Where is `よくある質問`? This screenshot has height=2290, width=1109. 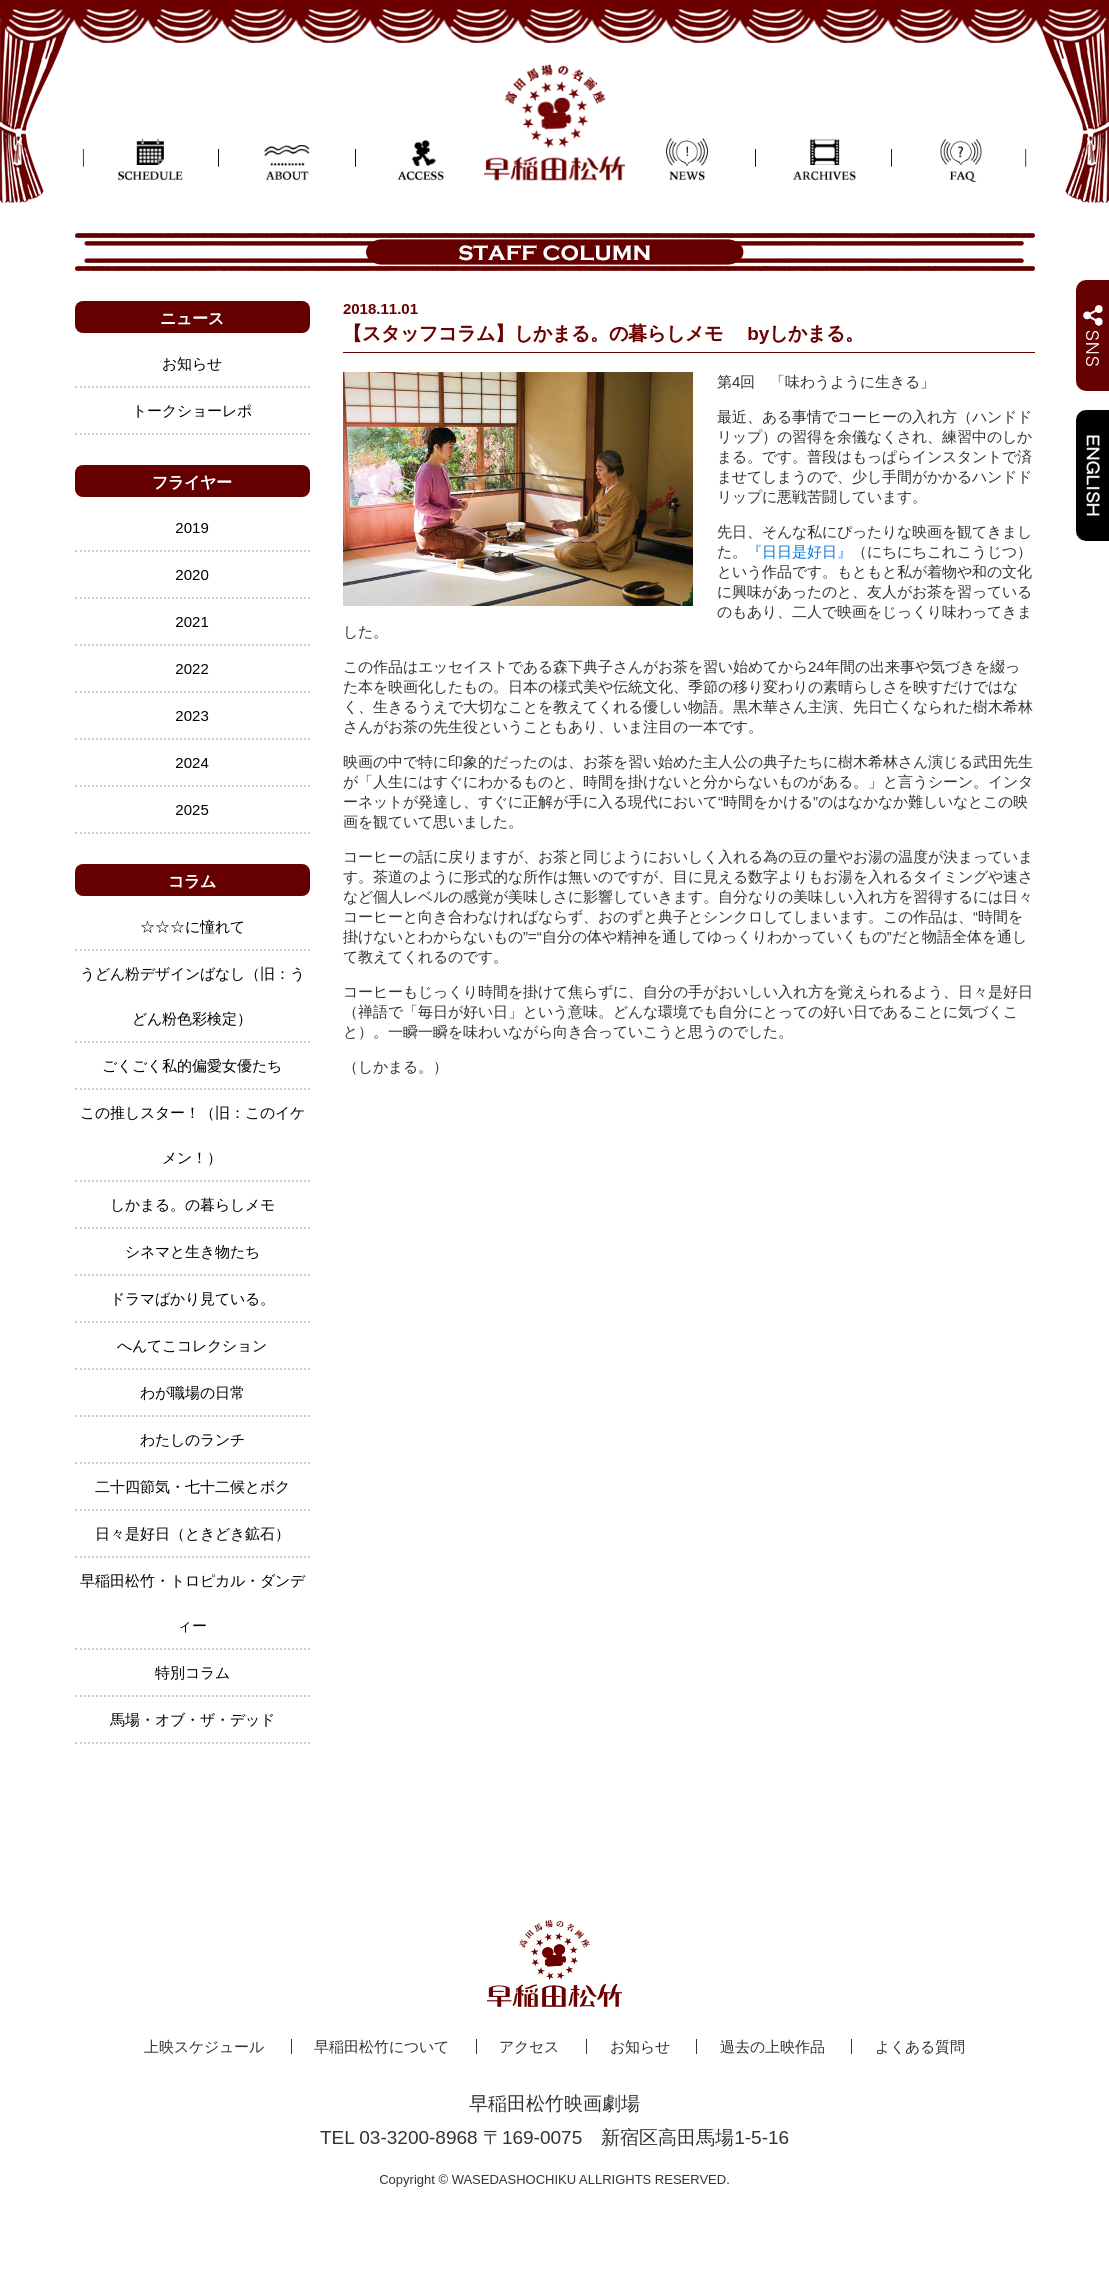 よくある質問 is located at coordinates (920, 2046).